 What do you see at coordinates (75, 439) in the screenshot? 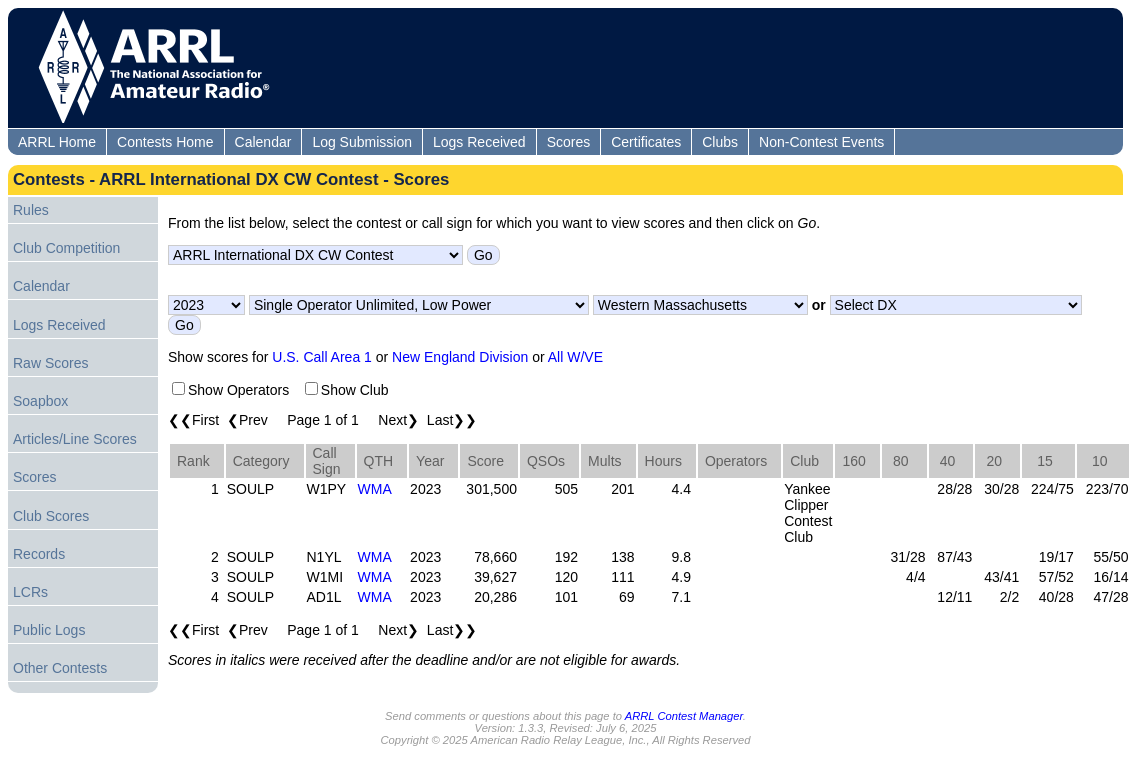
I see `Articles/Line Scores` at bounding box center [75, 439].